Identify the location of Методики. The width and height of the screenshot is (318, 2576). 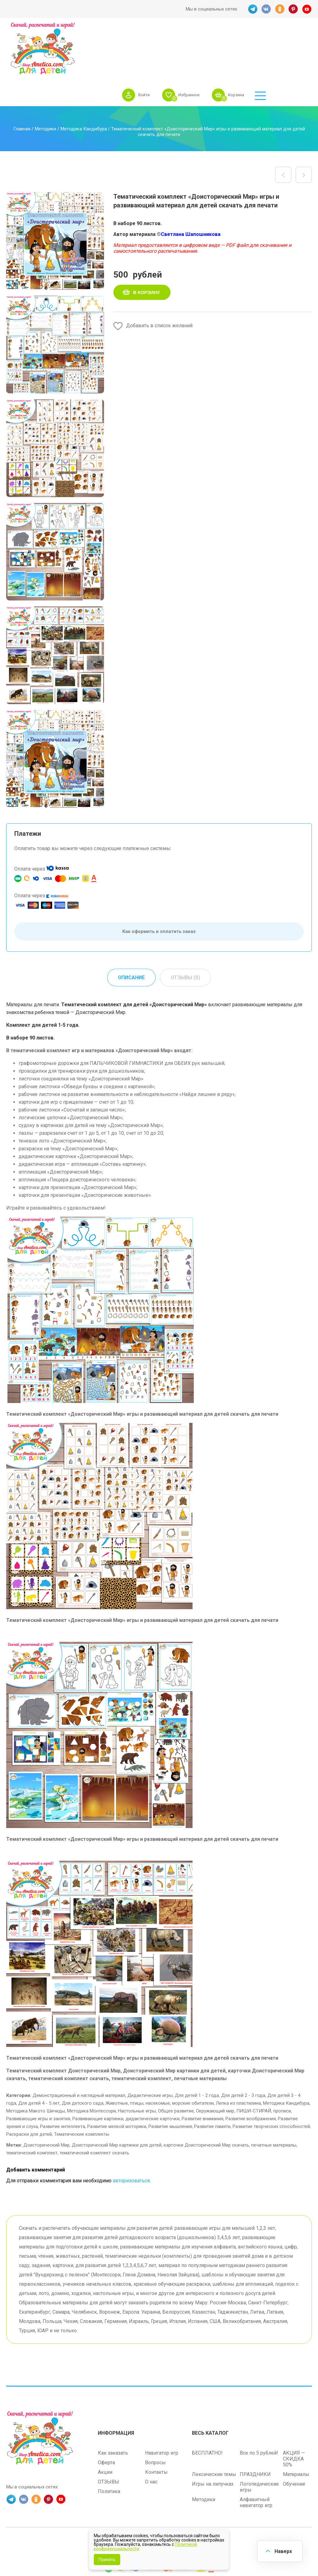
(45, 84).